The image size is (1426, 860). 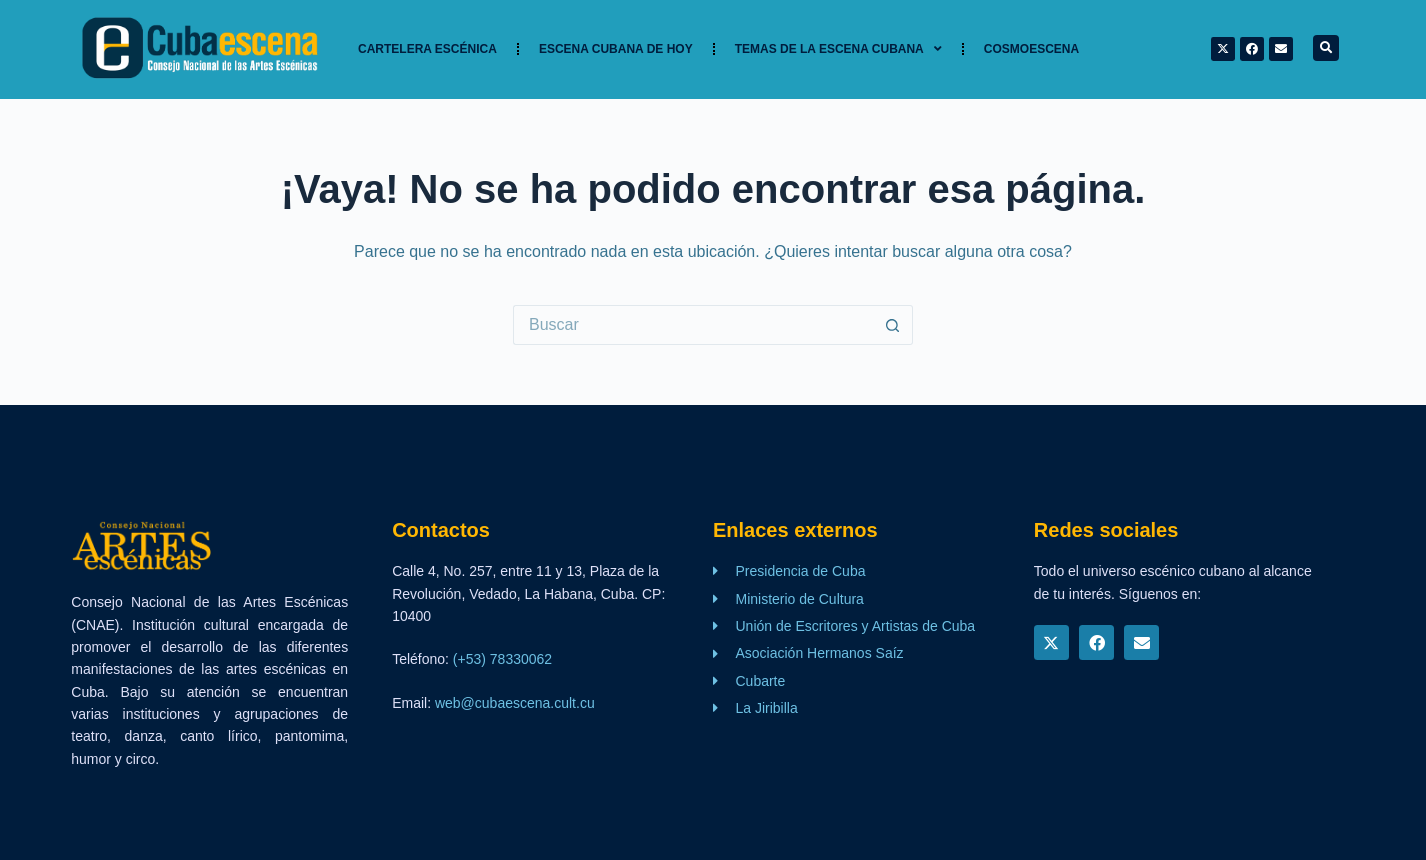 What do you see at coordinates (502, 659) in the screenshot?
I see `(+53) 78330062` at bounding box center [502, 659].